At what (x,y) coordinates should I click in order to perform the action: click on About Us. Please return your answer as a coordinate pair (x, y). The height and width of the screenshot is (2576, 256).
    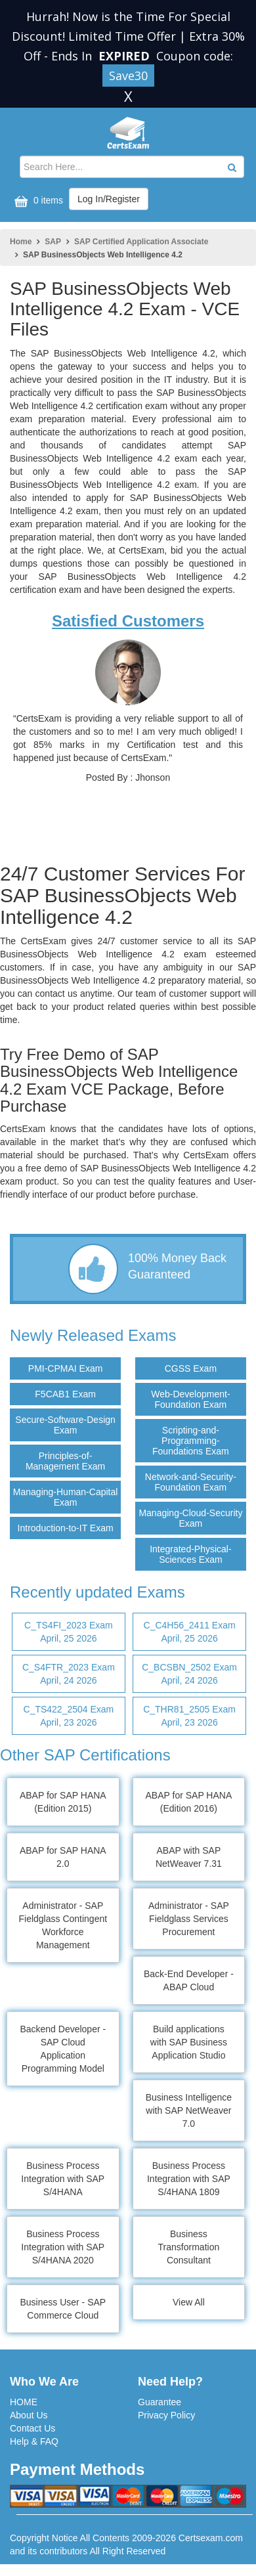
    Looking at the image, I should click on (29, 2415).